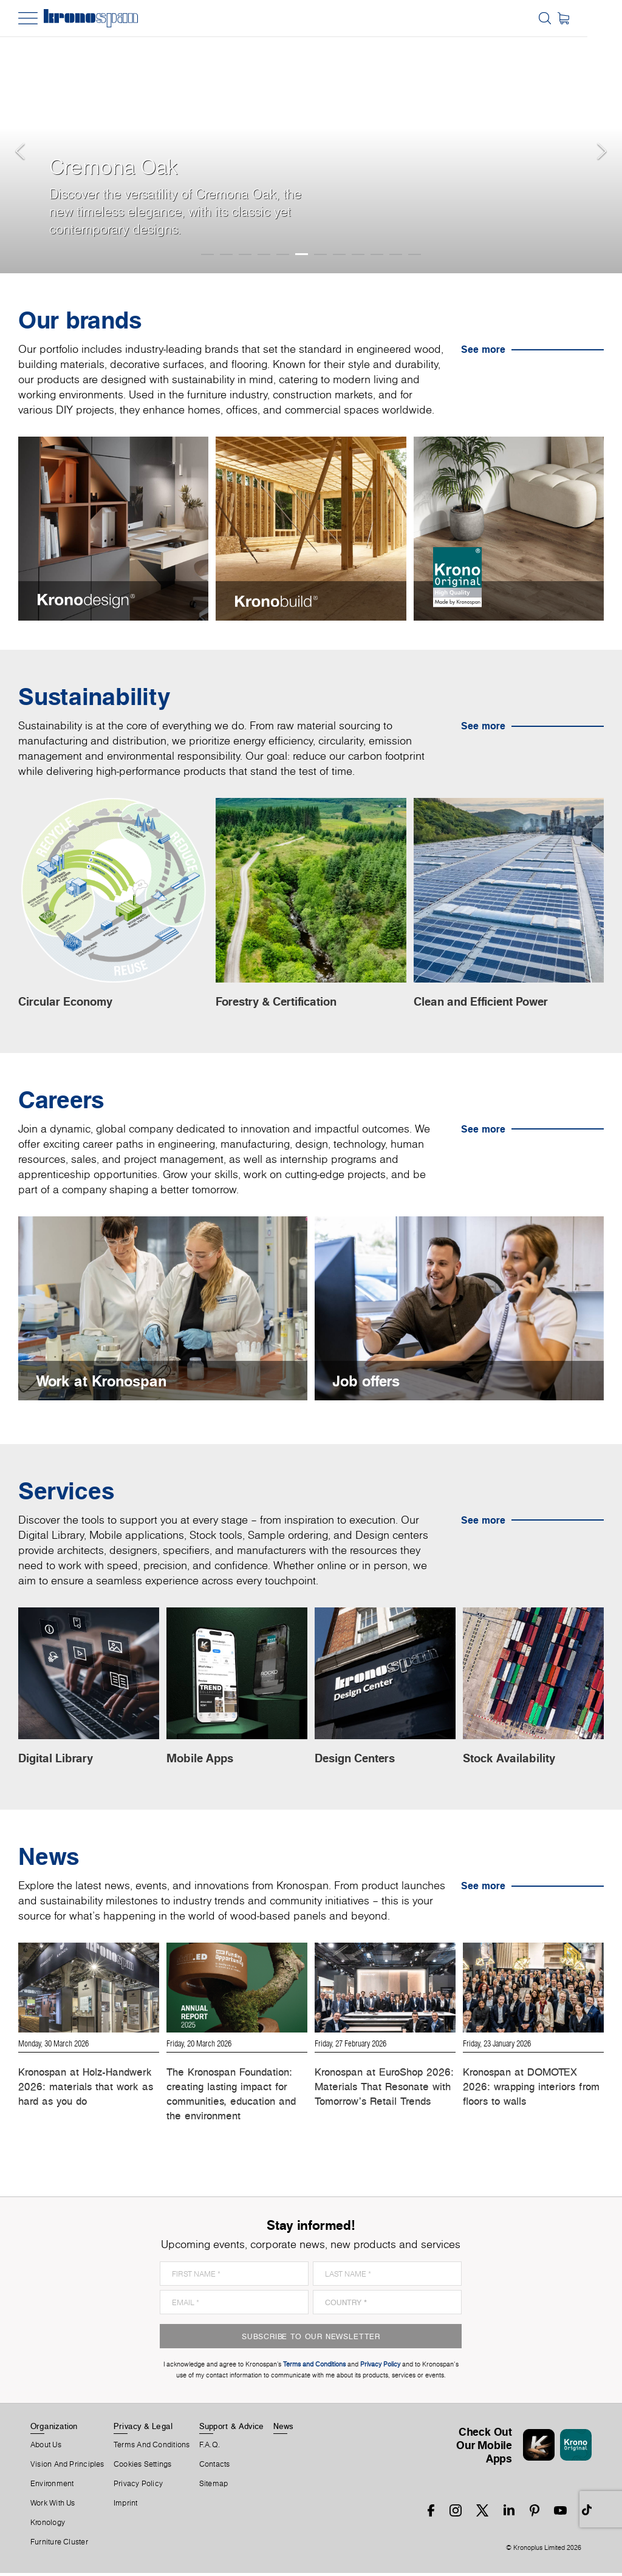 The height and width of the screenshot is (2576, 622). What do you see at coordinates (51, 2486) in the screenshot?
I see `Environment` at bounding box center [51, 2486].